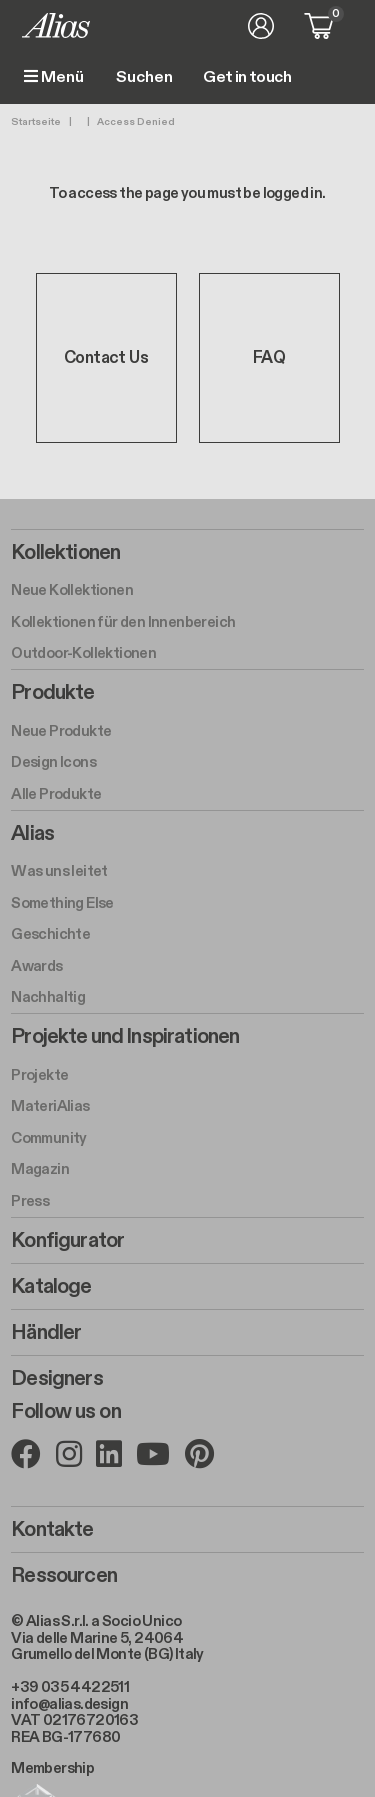  Describe the element at coordinates (52, 1530) in the screenshot. I see `Kontakte` at that location.